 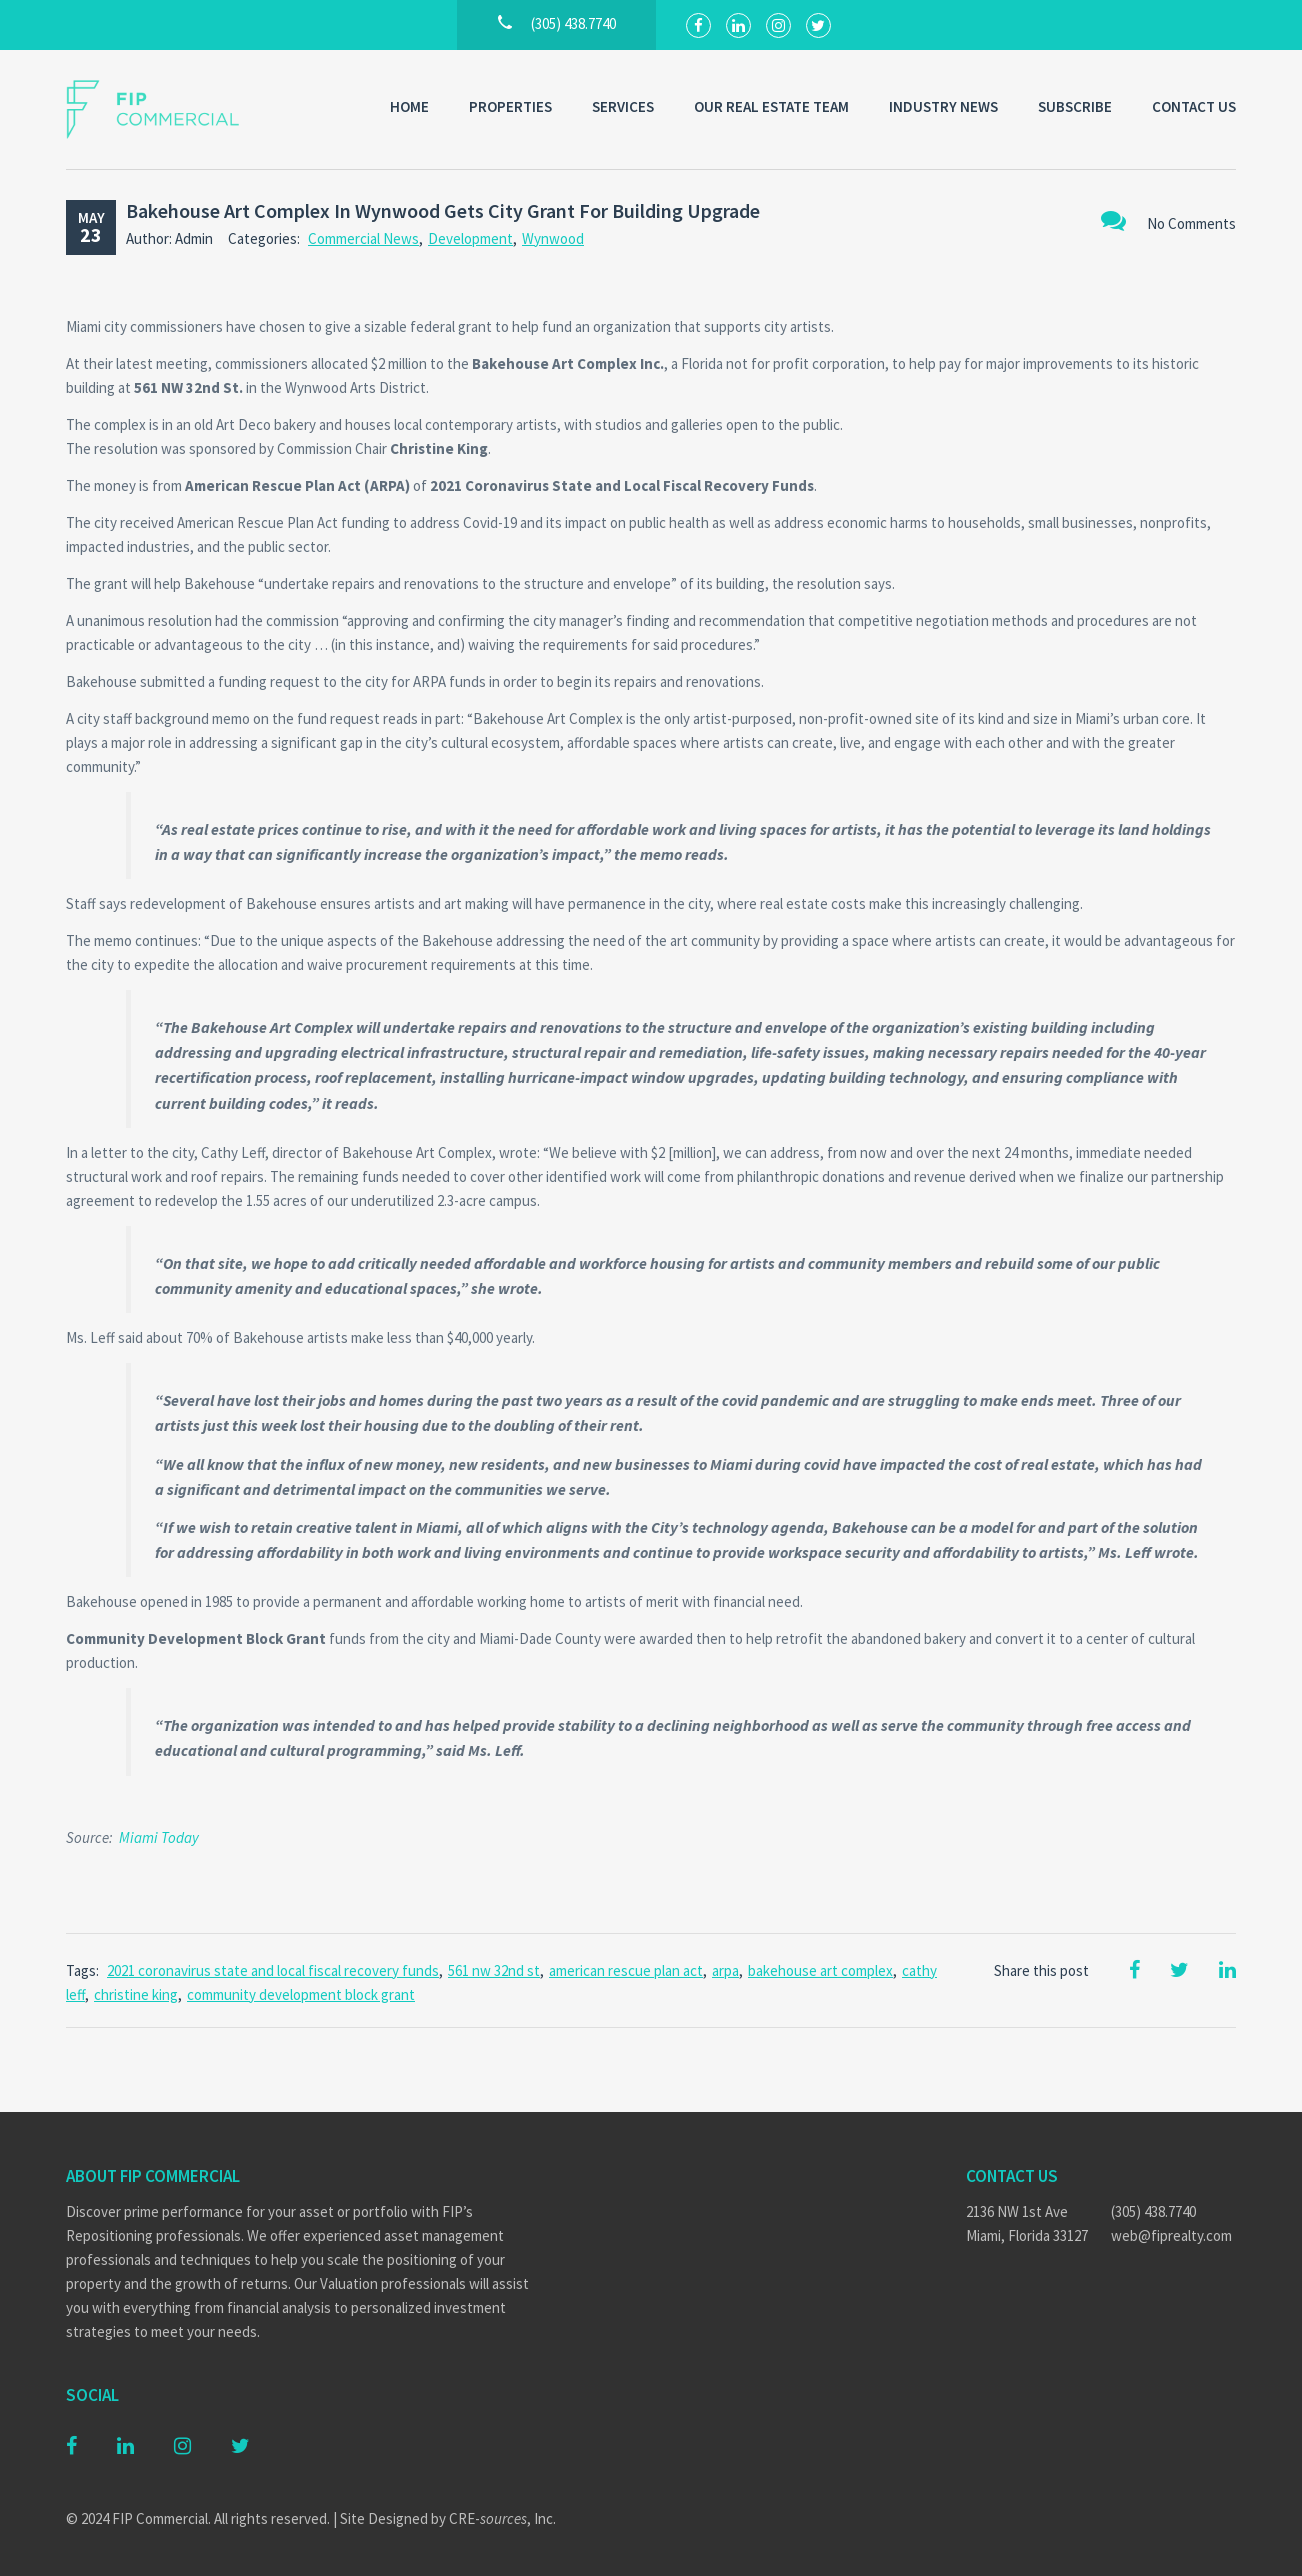 What do you see at coordinates (943, 106) in the screenshot?
I see `Industry News` at bounding box center [943, 106].